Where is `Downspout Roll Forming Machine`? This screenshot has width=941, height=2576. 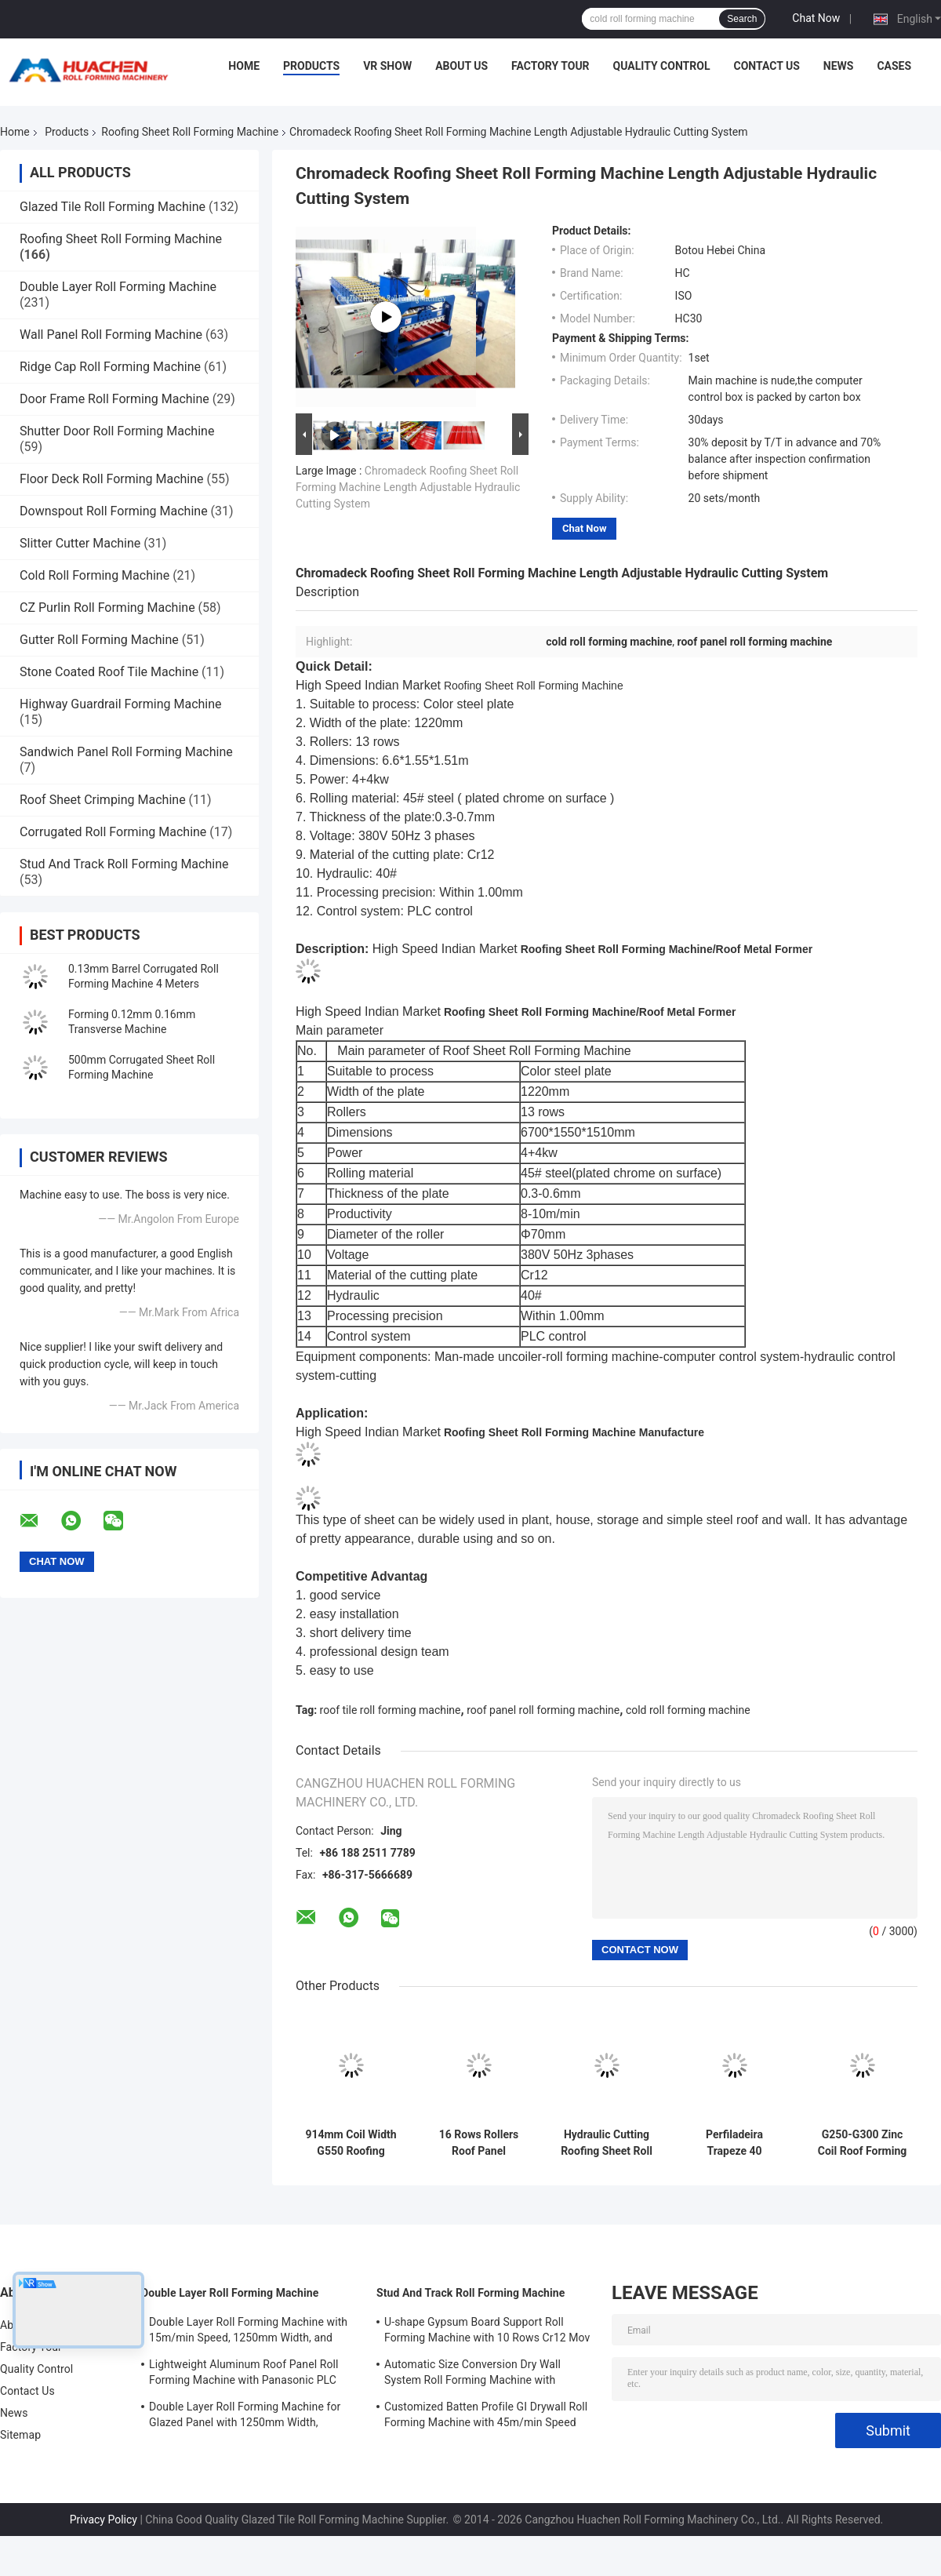
Downspout Roll Forming Machine is located at coordinates (114, 511).